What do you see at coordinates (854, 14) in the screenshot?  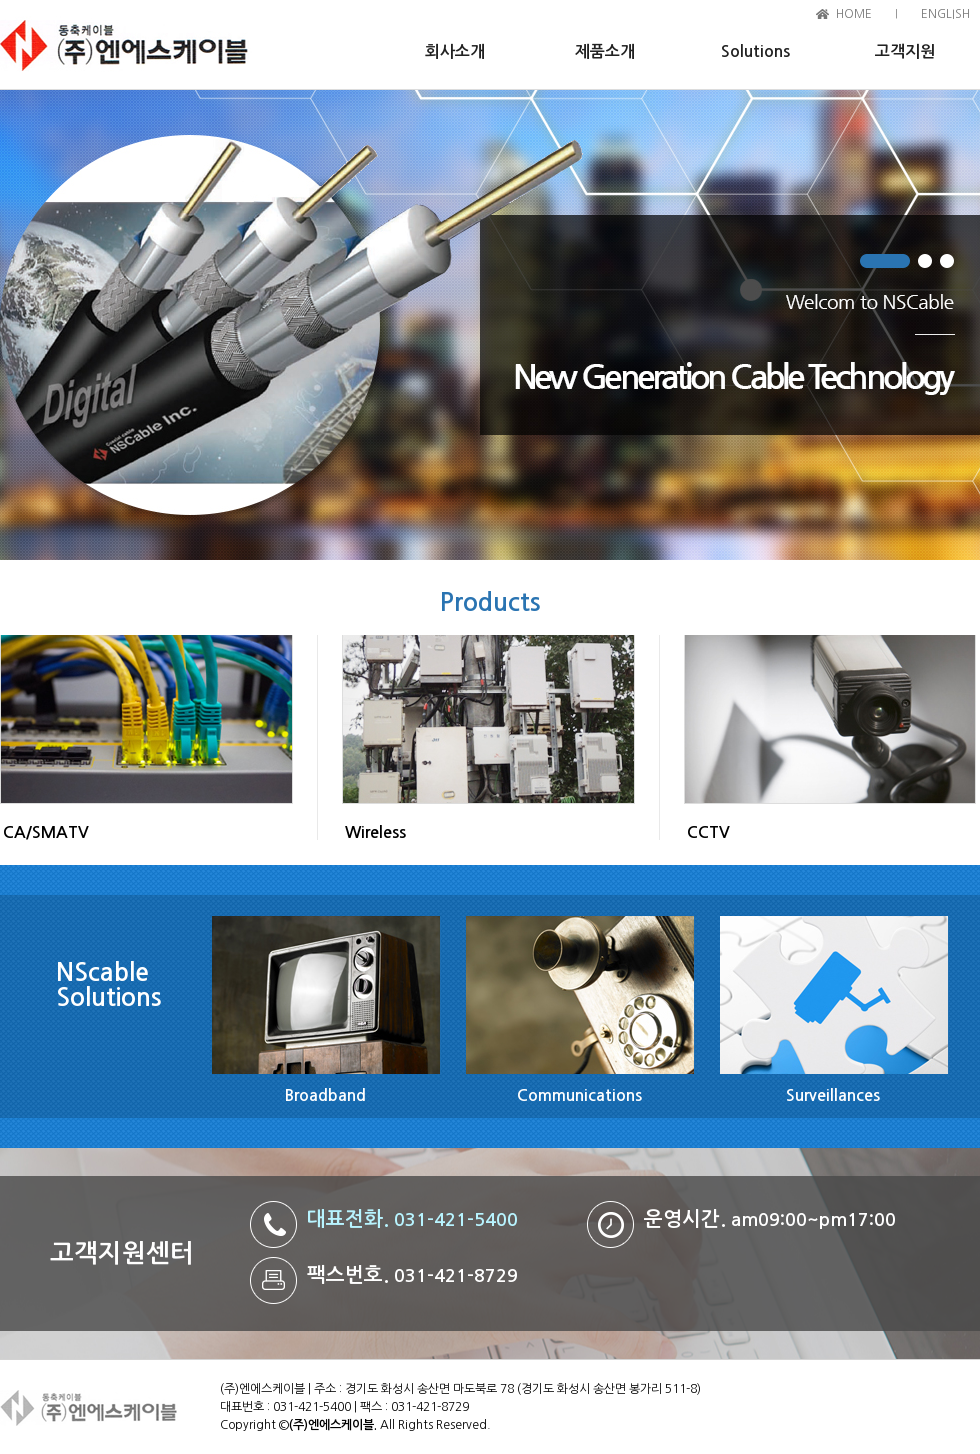 I see `HOME` at bounding box center [854, 14].